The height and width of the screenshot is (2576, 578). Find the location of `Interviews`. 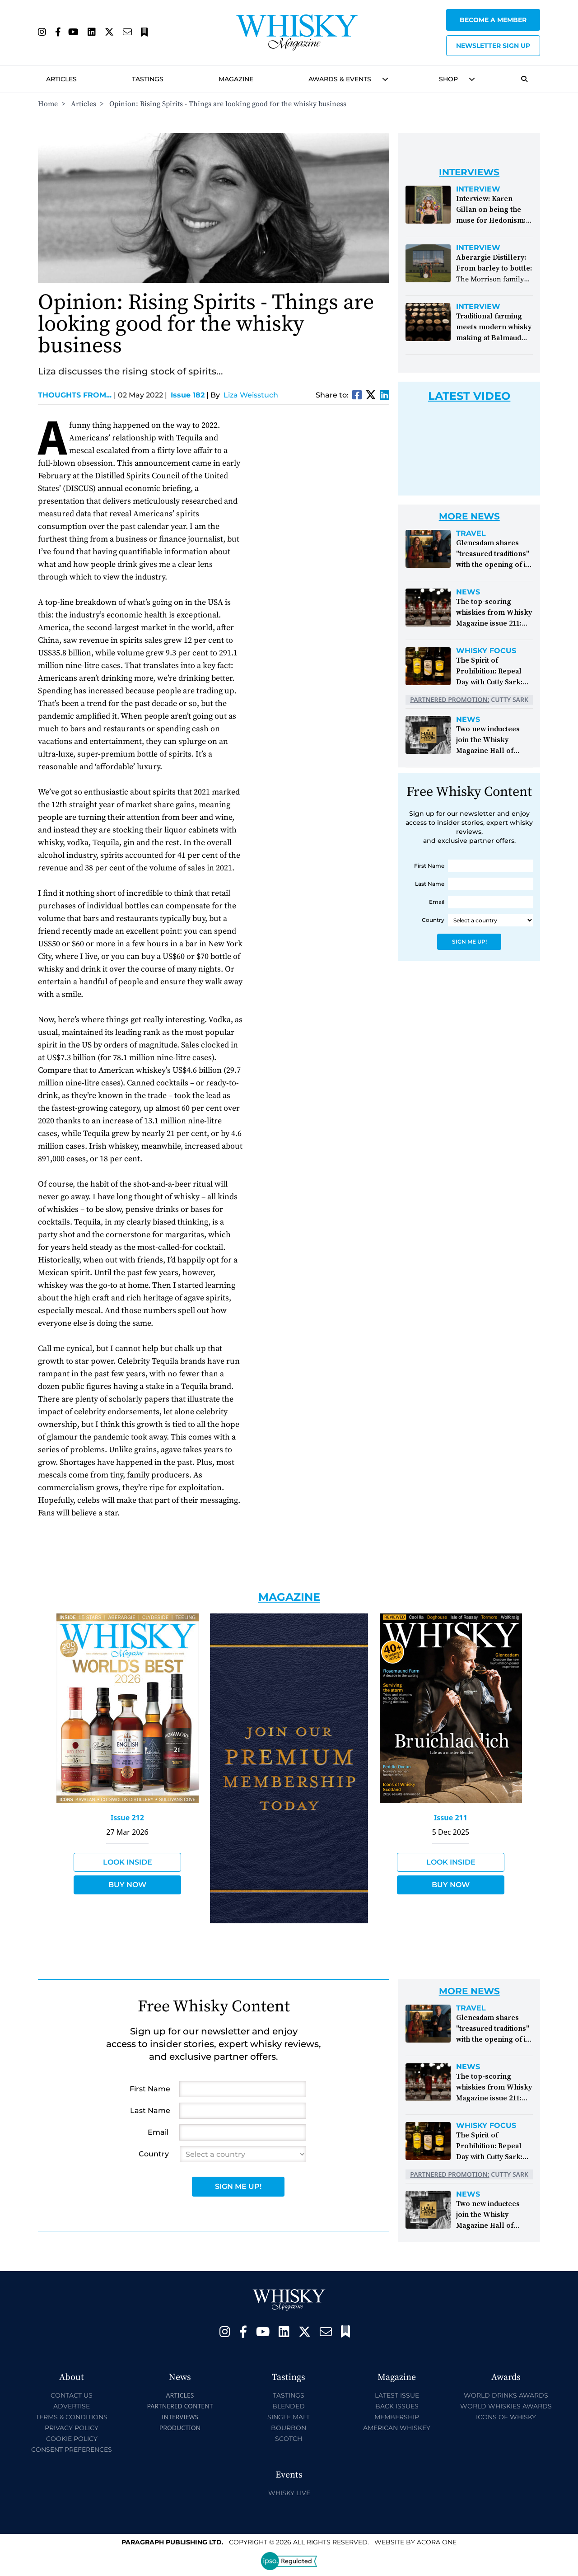

Interviews is located at coordinates (180, 2416).